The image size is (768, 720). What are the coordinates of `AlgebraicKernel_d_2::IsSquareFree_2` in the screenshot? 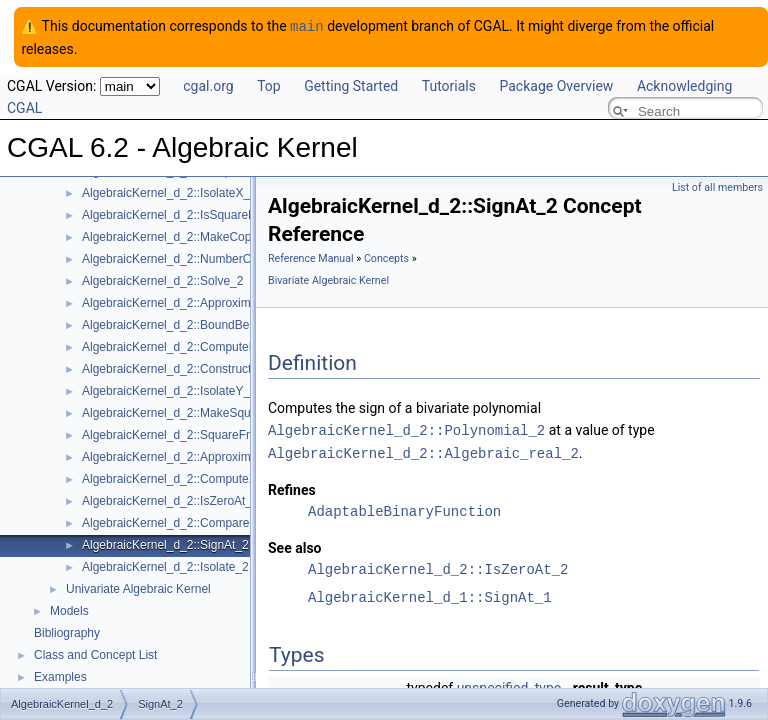 It's located at (184, 214).